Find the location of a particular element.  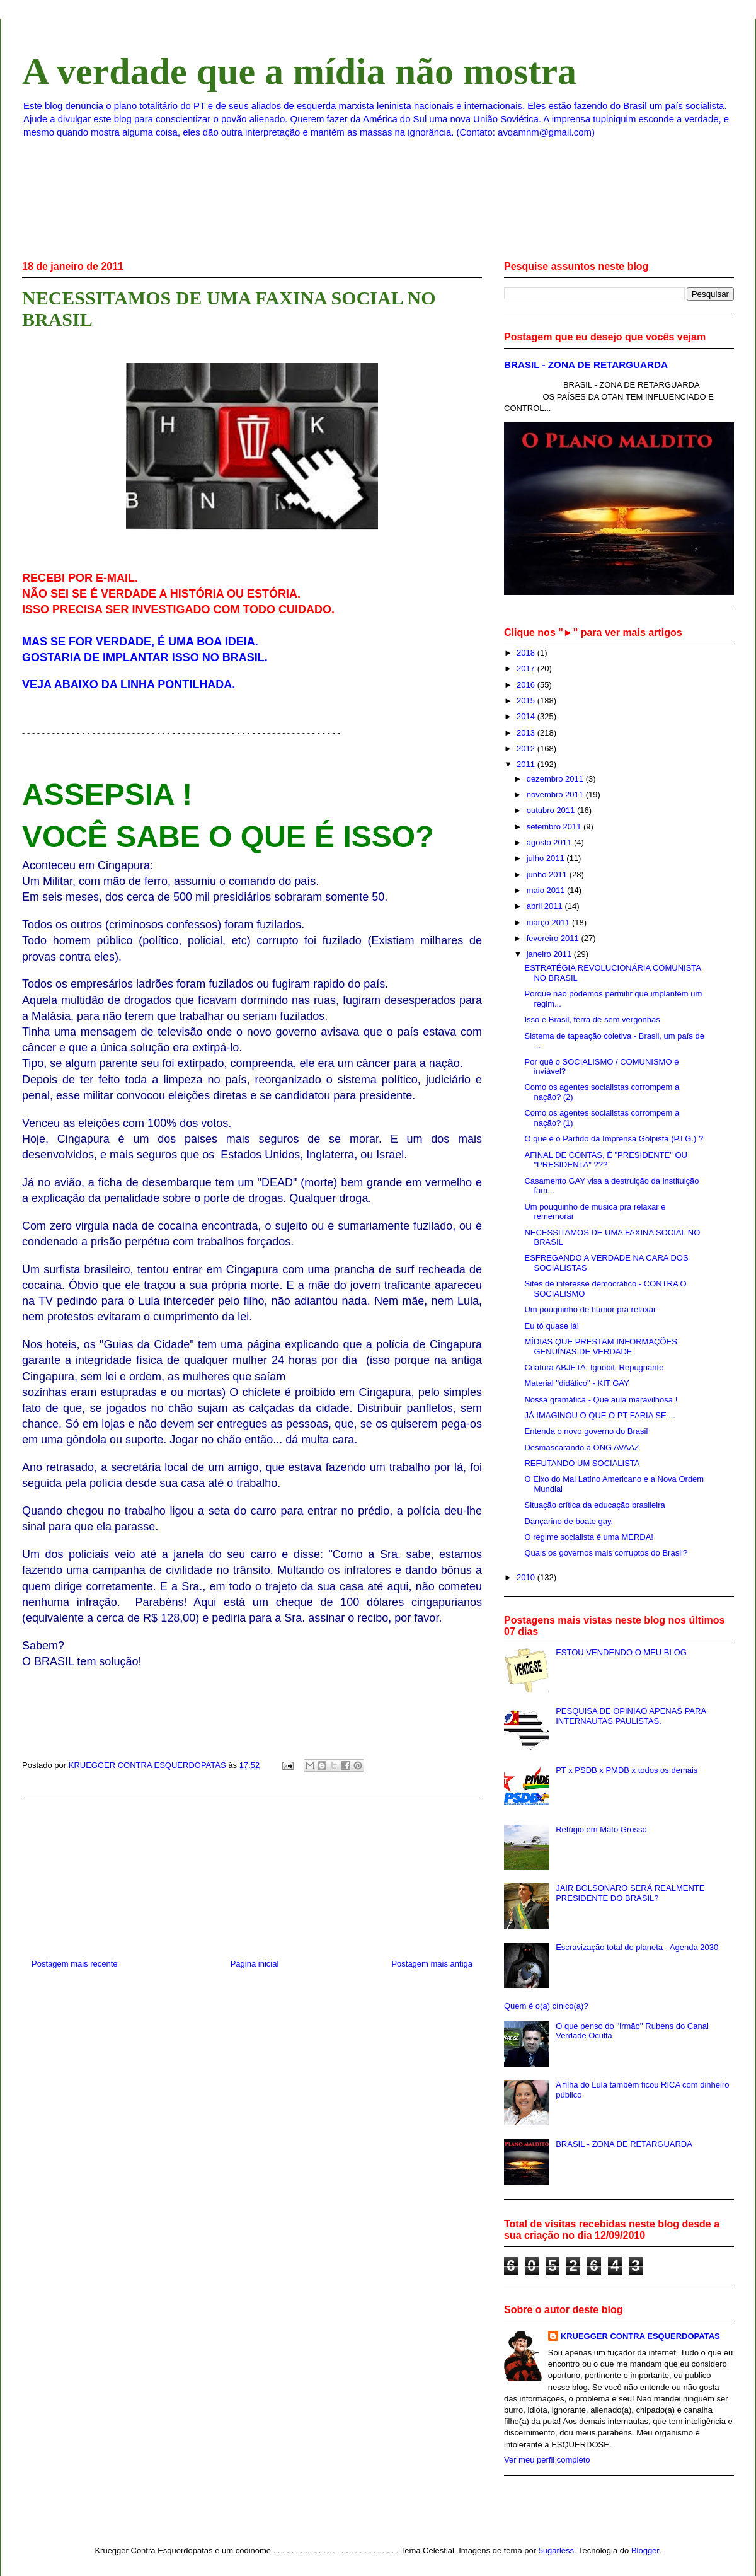

MÍDIAS QUE PRESTAM INFORMAÇÕES GENUÍNAS DE VERDADE is located at coordinates (600, 1346).